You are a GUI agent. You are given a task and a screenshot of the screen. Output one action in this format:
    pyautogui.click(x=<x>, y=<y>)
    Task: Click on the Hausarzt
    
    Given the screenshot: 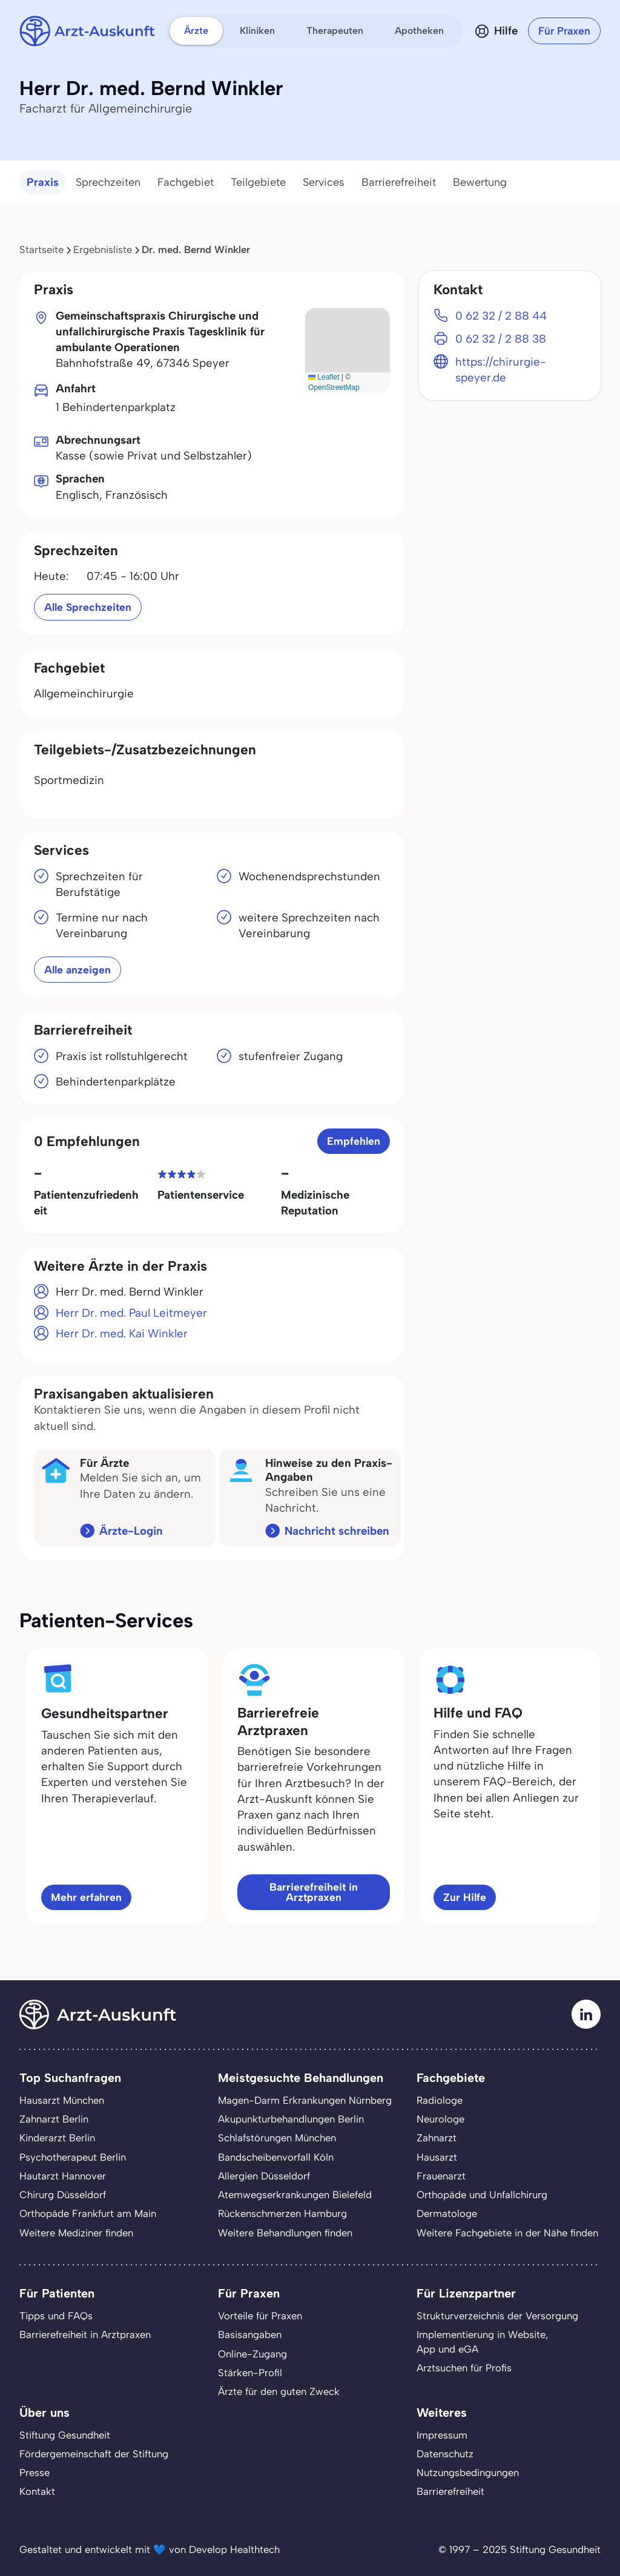 What is the action you would take?
    pyautogui.click(x=437, y=2157)
    